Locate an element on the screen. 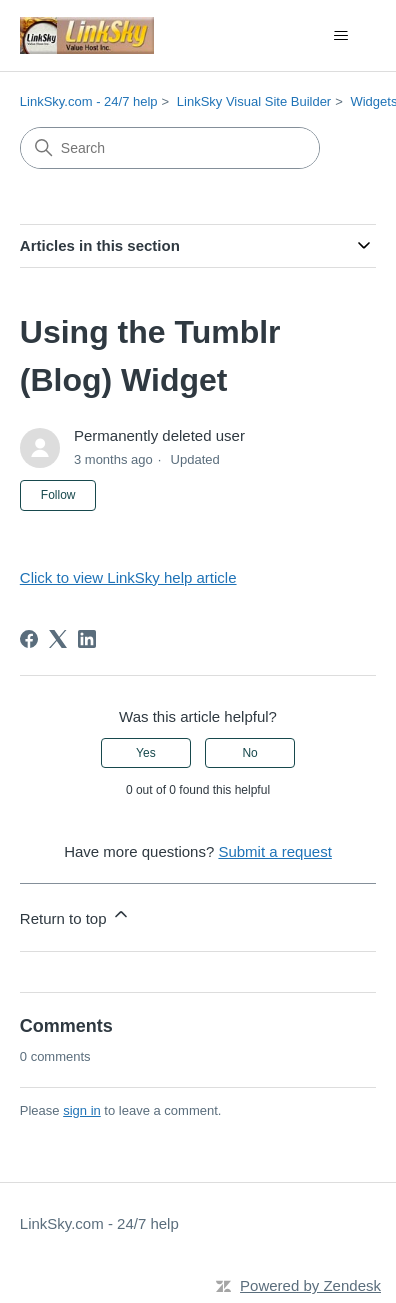 The height and width of the screenshot is (1303, 396). Return to top is located at coordinates (75, 915).